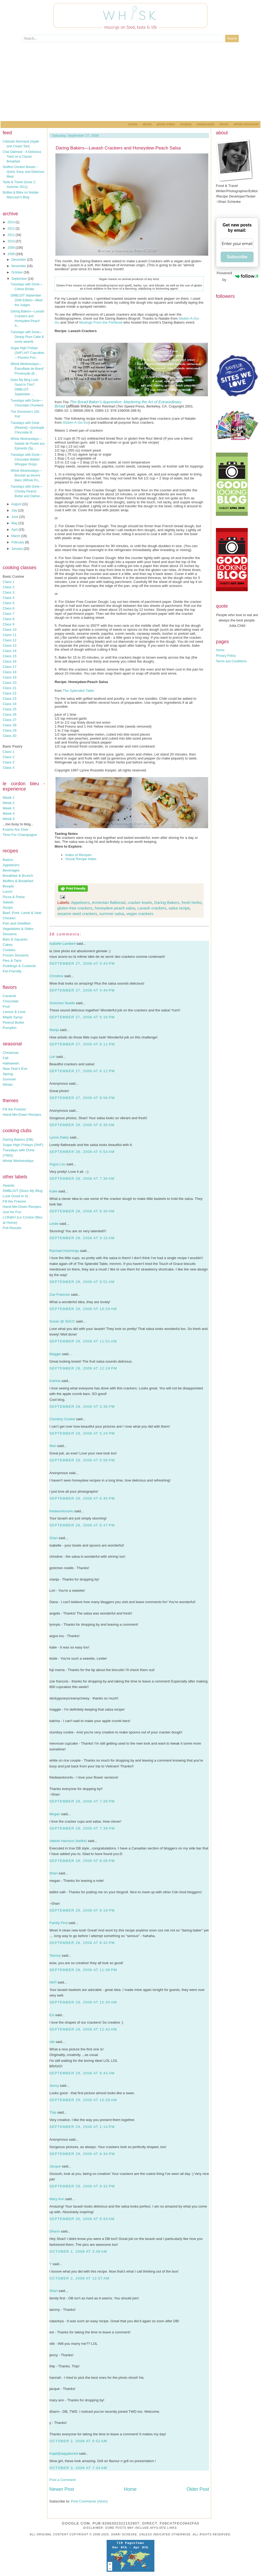 Image resolution: width=261 pixels, height=2576 pixels. I want to click on October 1, 2008 at 3:48 AM, so click(78, 2251).